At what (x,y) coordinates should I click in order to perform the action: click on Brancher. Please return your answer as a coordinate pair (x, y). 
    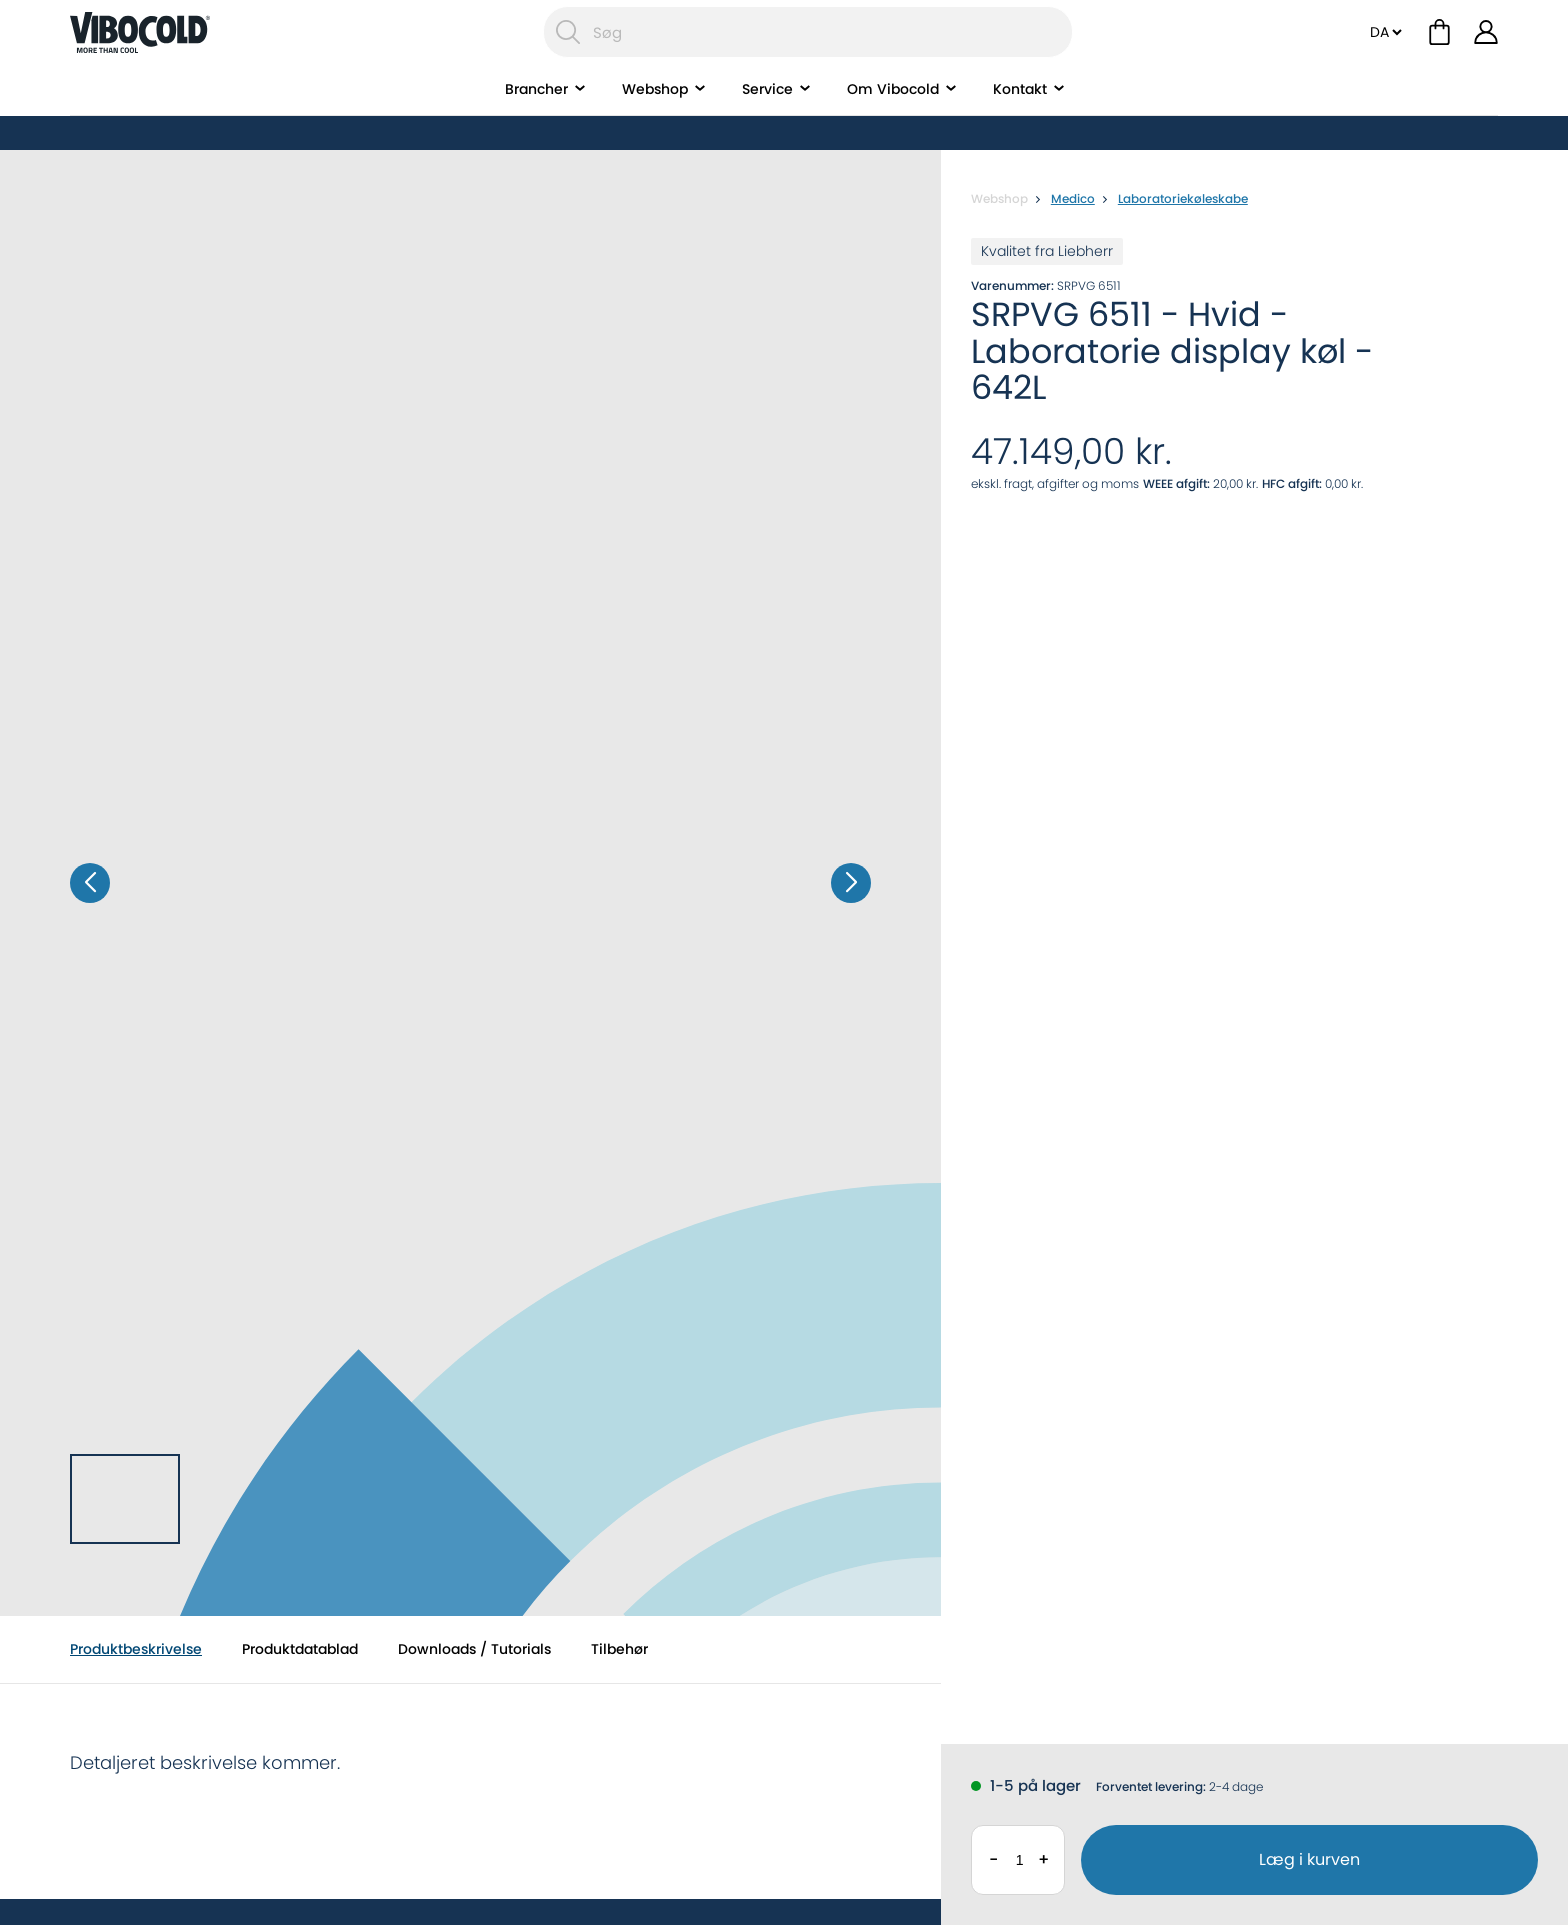
    Looking at the image, I should click on (536, 115).